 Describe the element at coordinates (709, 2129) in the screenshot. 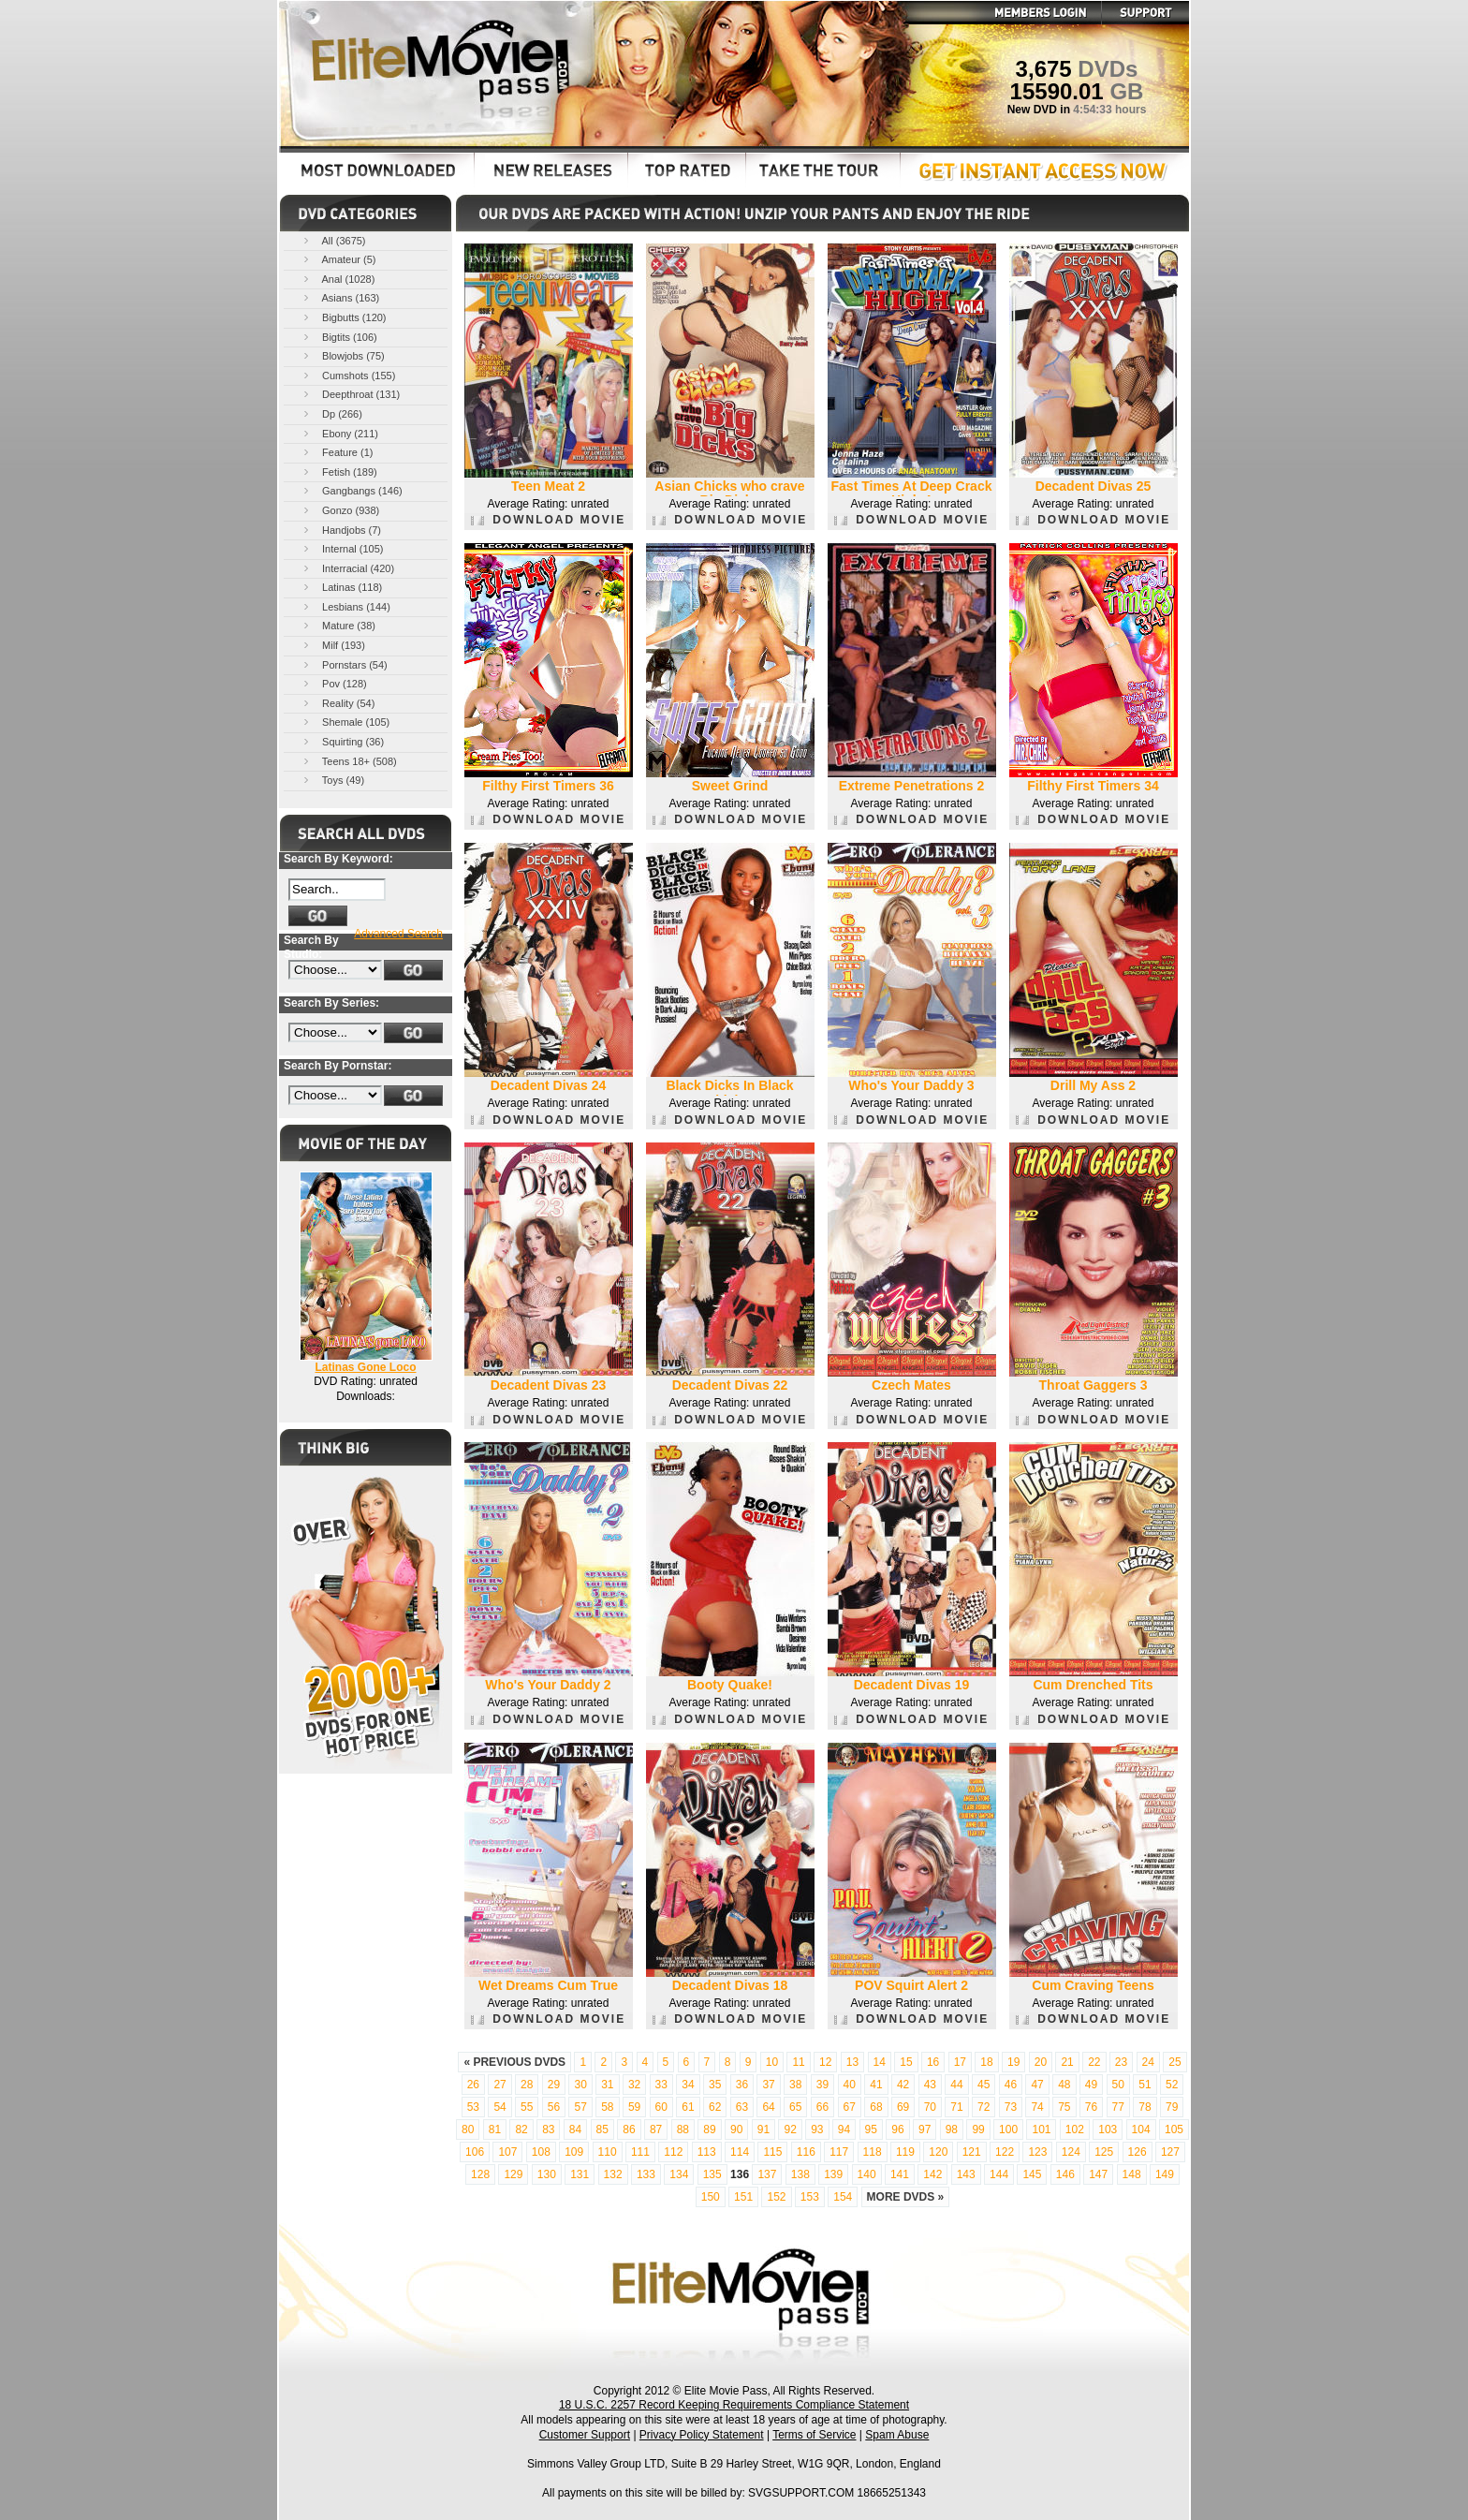

I see `89` at that location.